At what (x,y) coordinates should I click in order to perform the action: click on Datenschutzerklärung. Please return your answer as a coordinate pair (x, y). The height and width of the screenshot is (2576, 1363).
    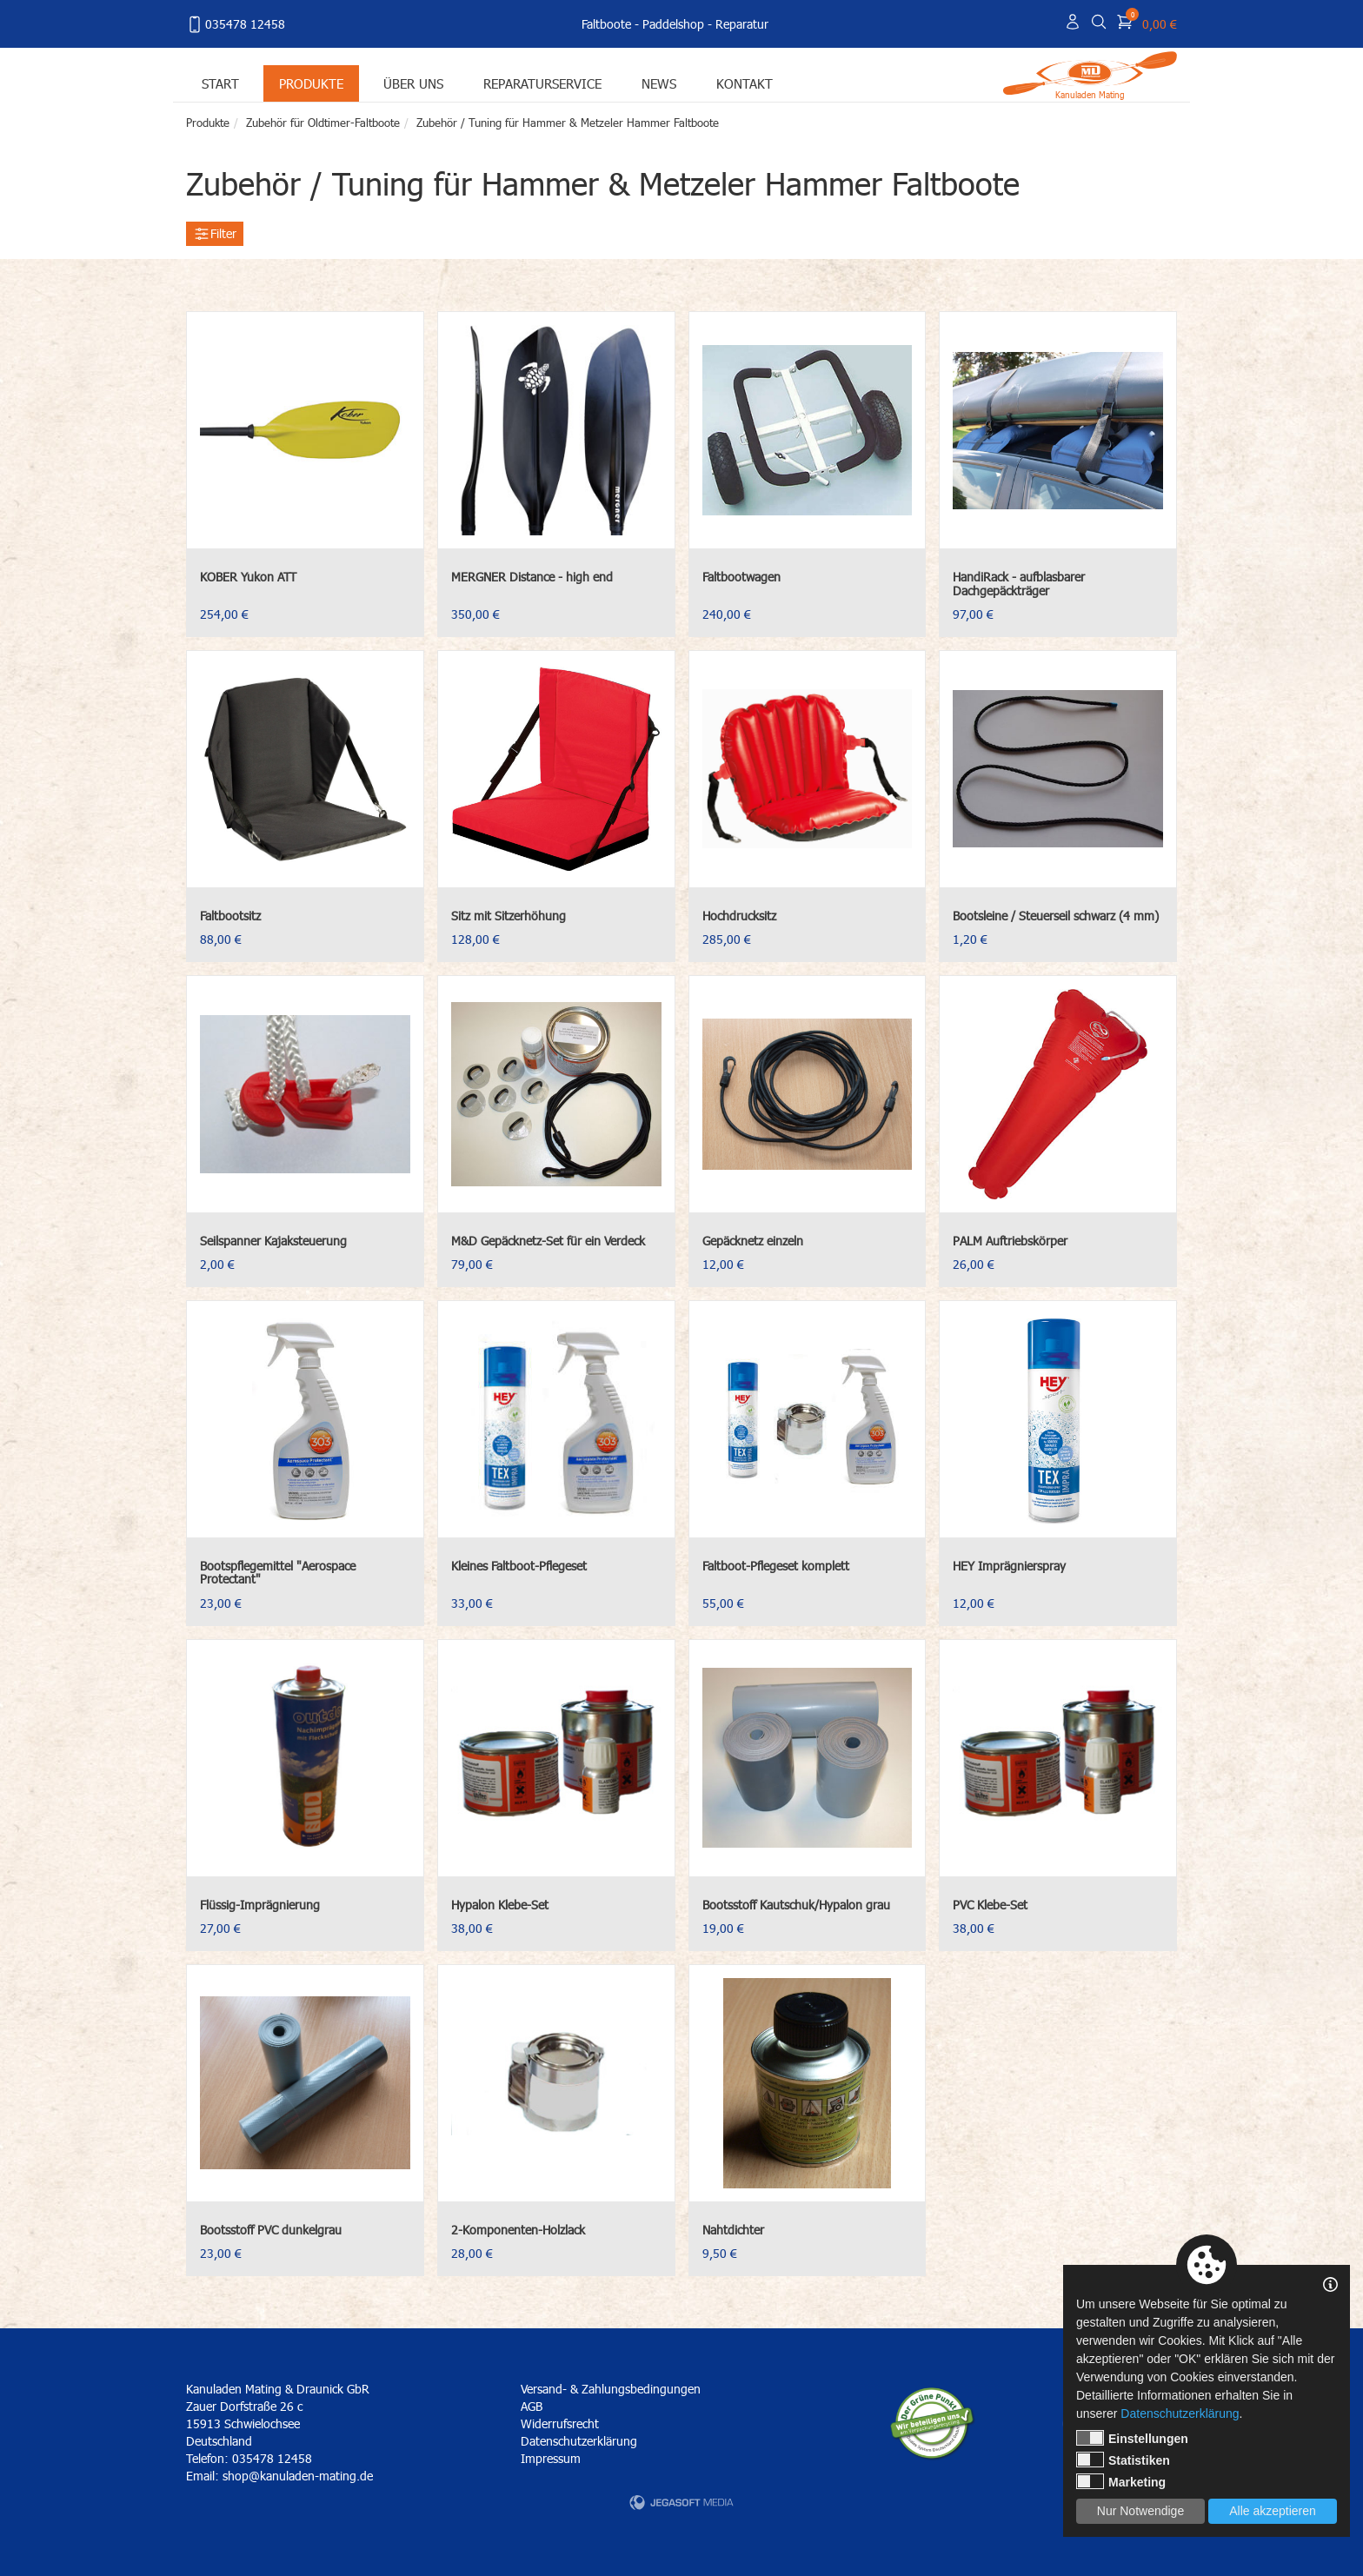
    Looking at the image, I should click on (579, 2440).